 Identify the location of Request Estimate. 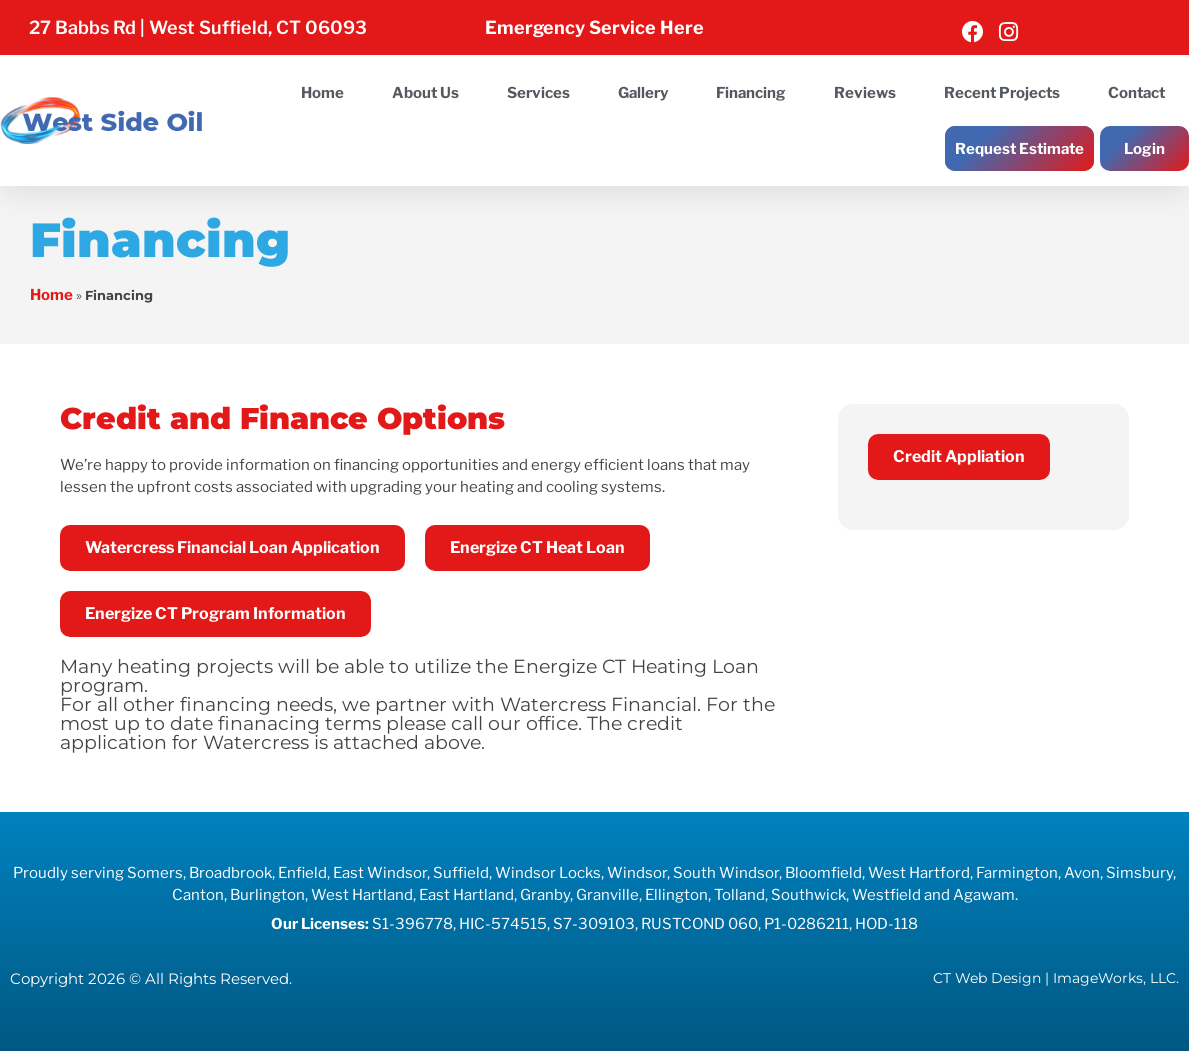
(1019, 149).